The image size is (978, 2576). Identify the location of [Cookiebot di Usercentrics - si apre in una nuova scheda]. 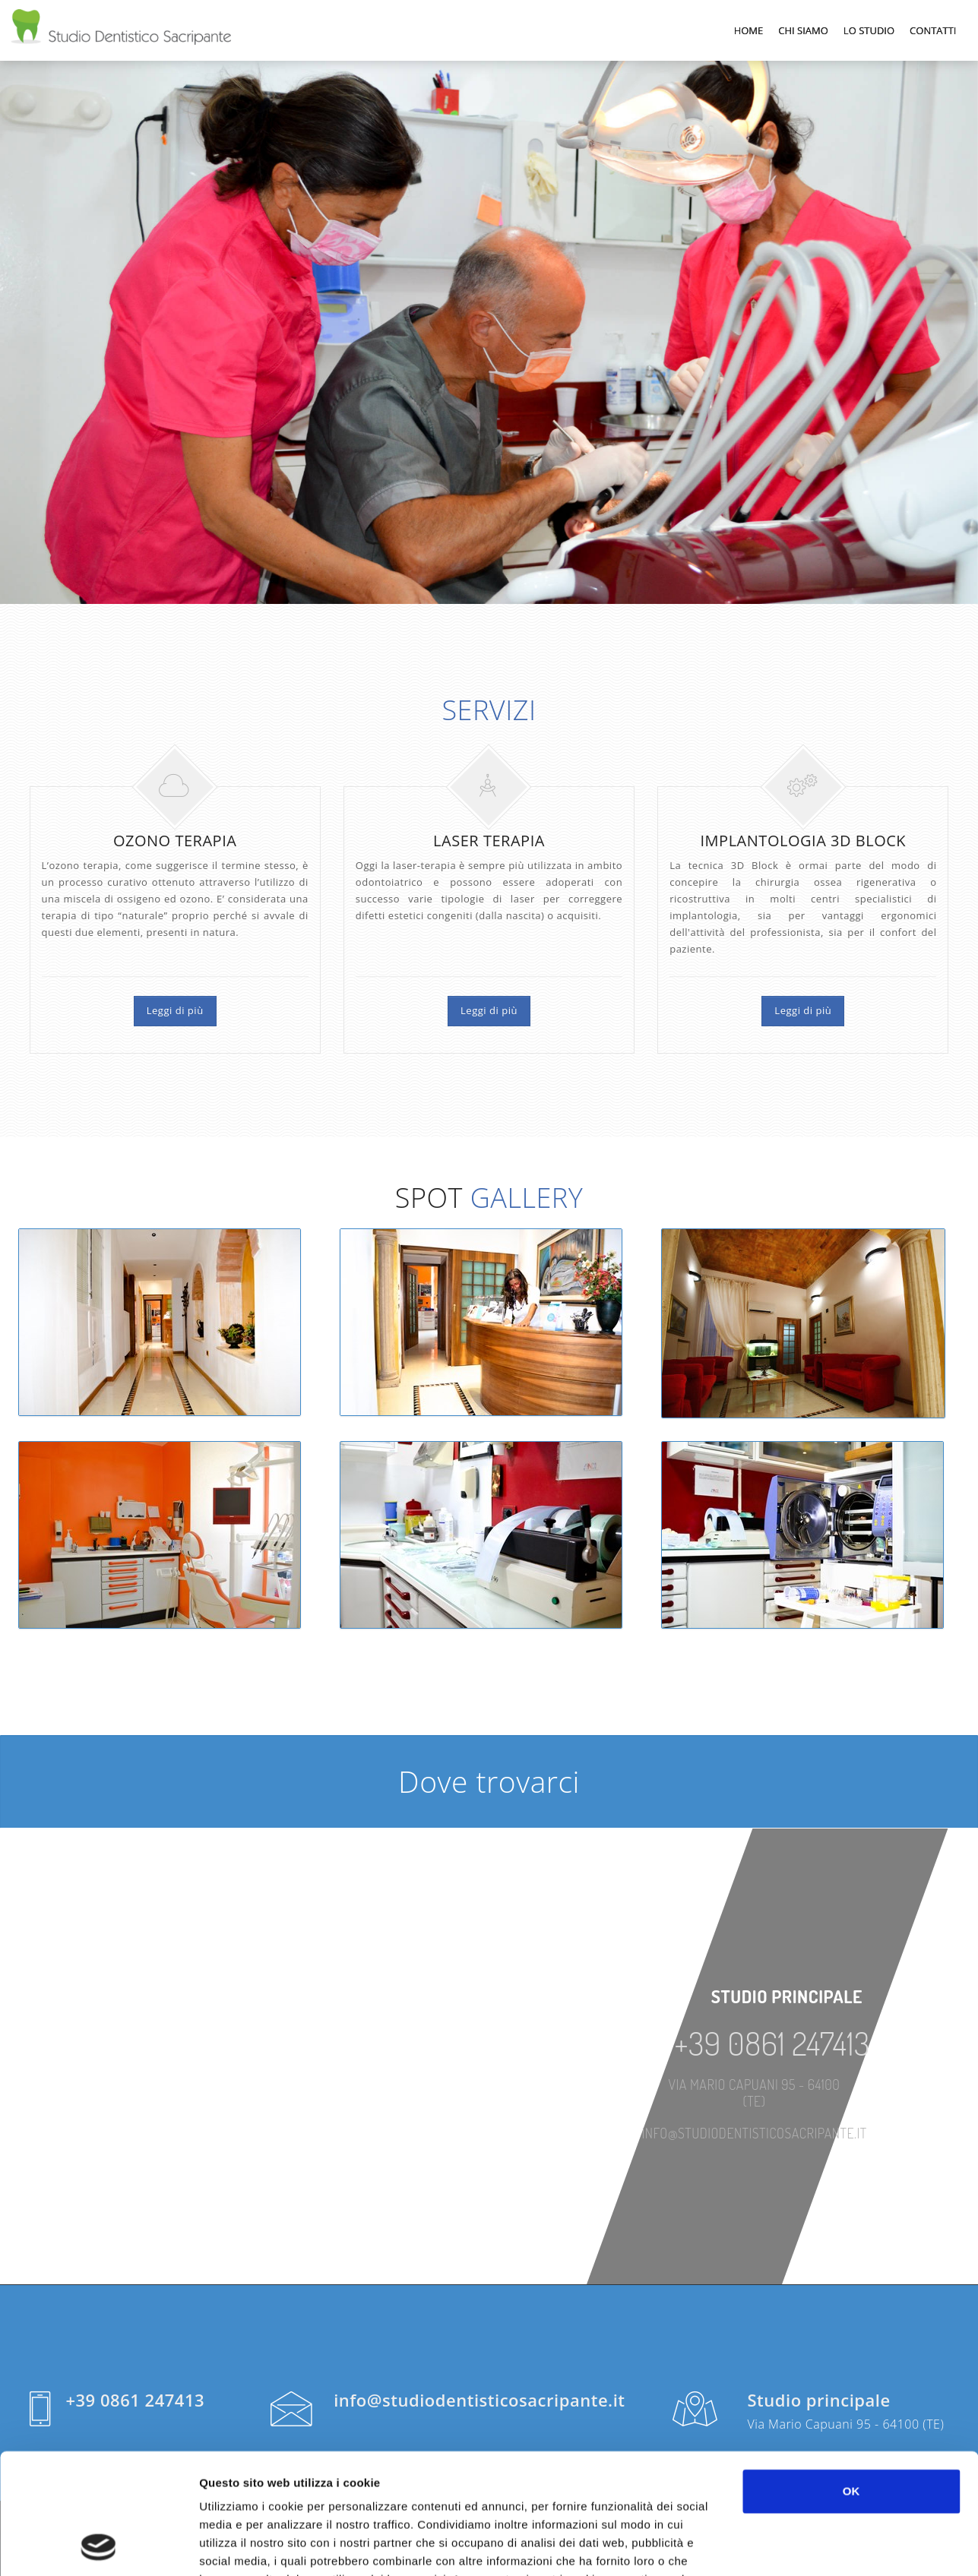
(98, 2546).